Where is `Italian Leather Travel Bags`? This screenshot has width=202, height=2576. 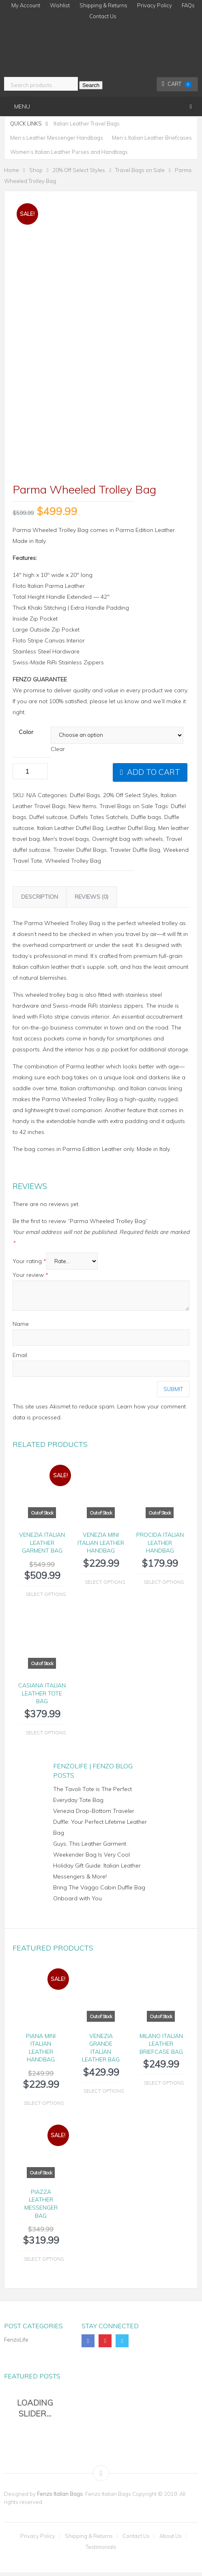 Italian Leather Travel Bags is located at coordinates (87, 123).